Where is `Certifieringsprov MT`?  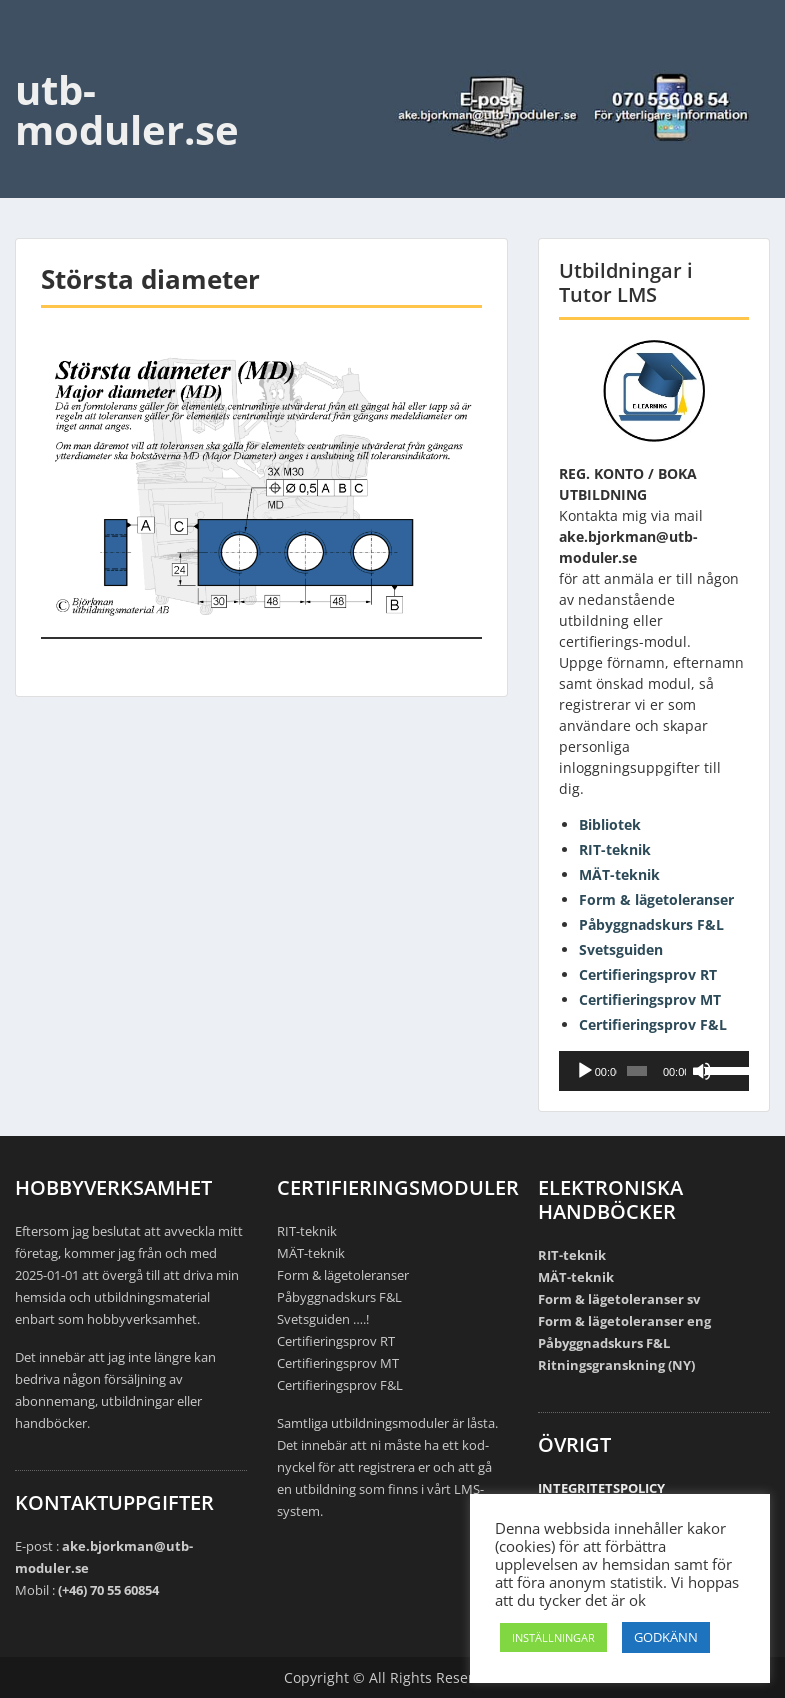
Certifieringsprov MT is located at coordinates (650, 999).